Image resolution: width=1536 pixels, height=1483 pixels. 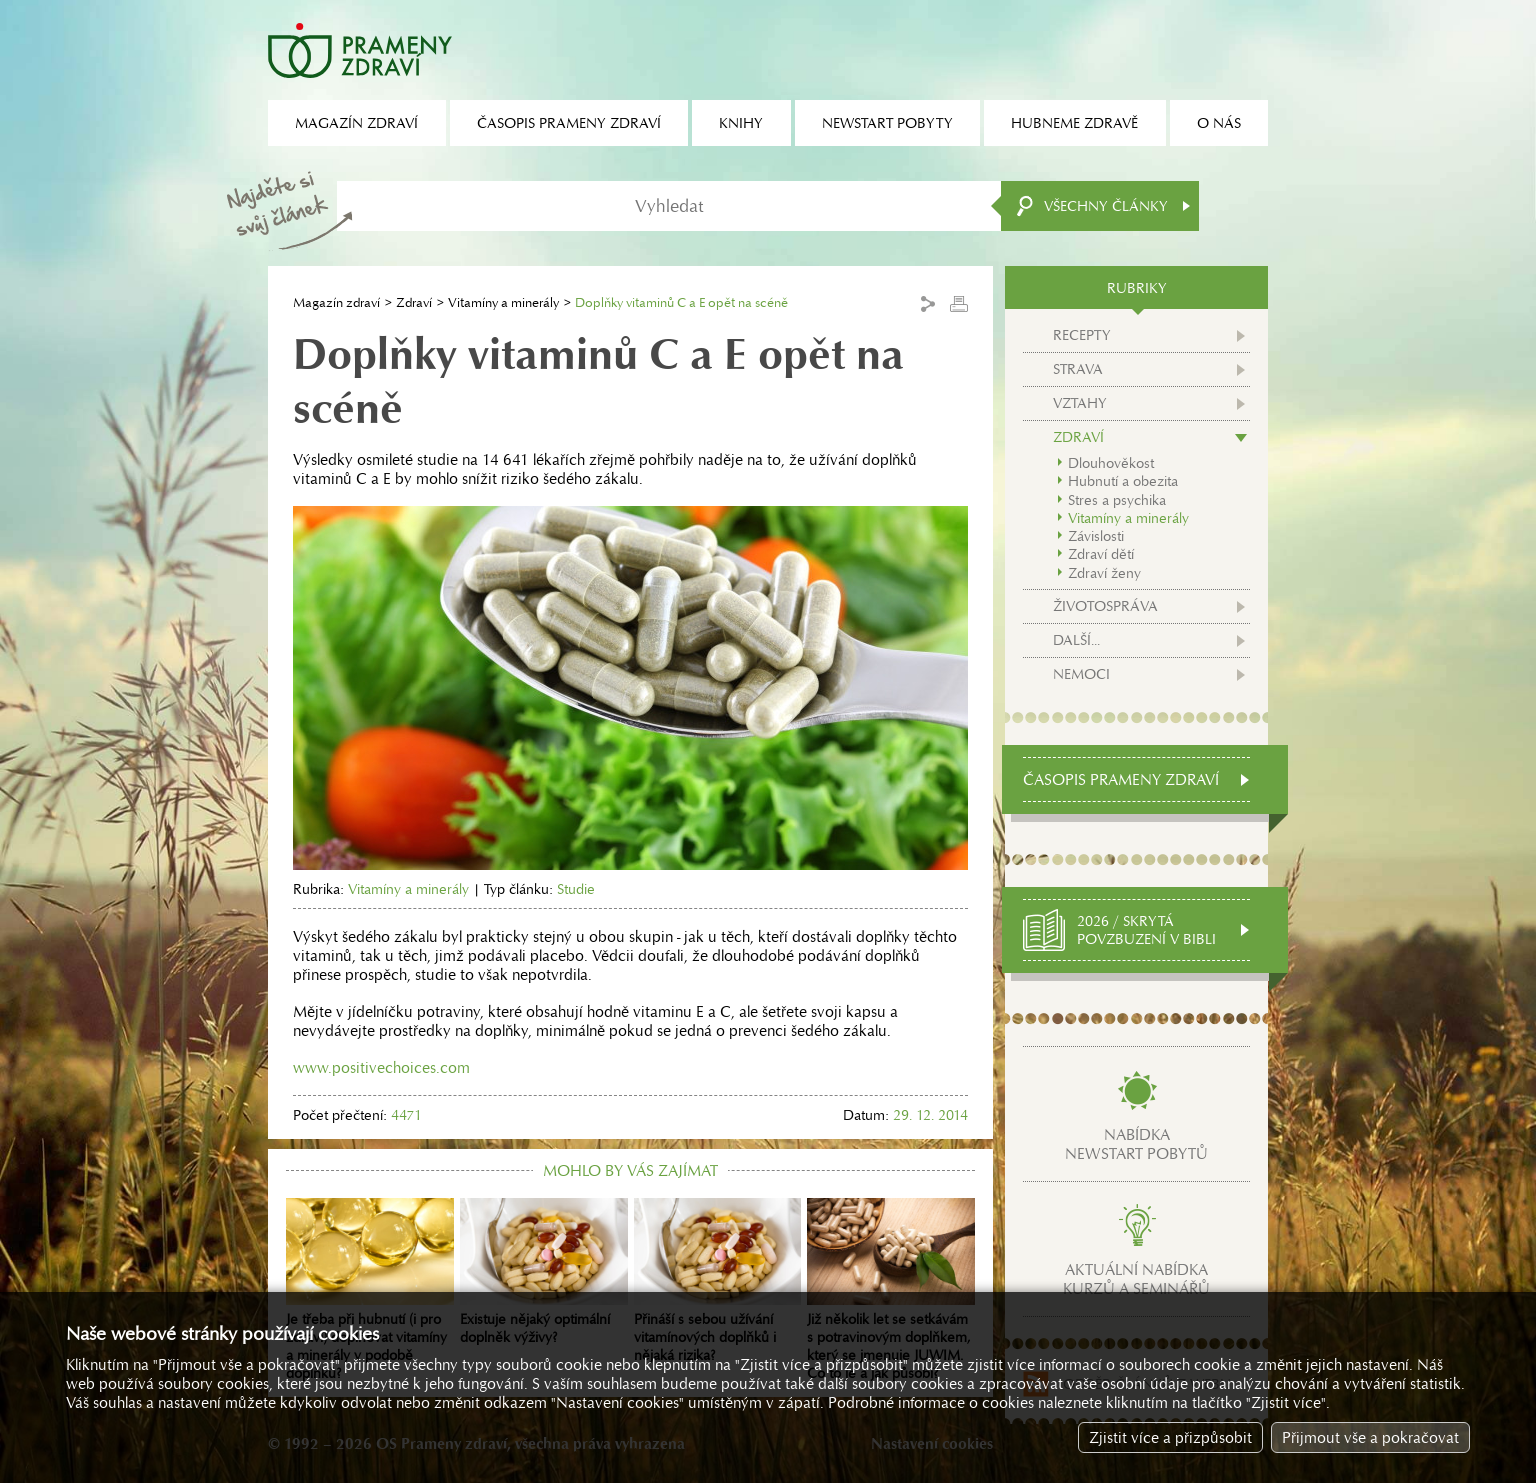 What do you see at coordinates (1080, 403) in the screenshot?
I see `Vztahy` at bounding box center [1080, 403].